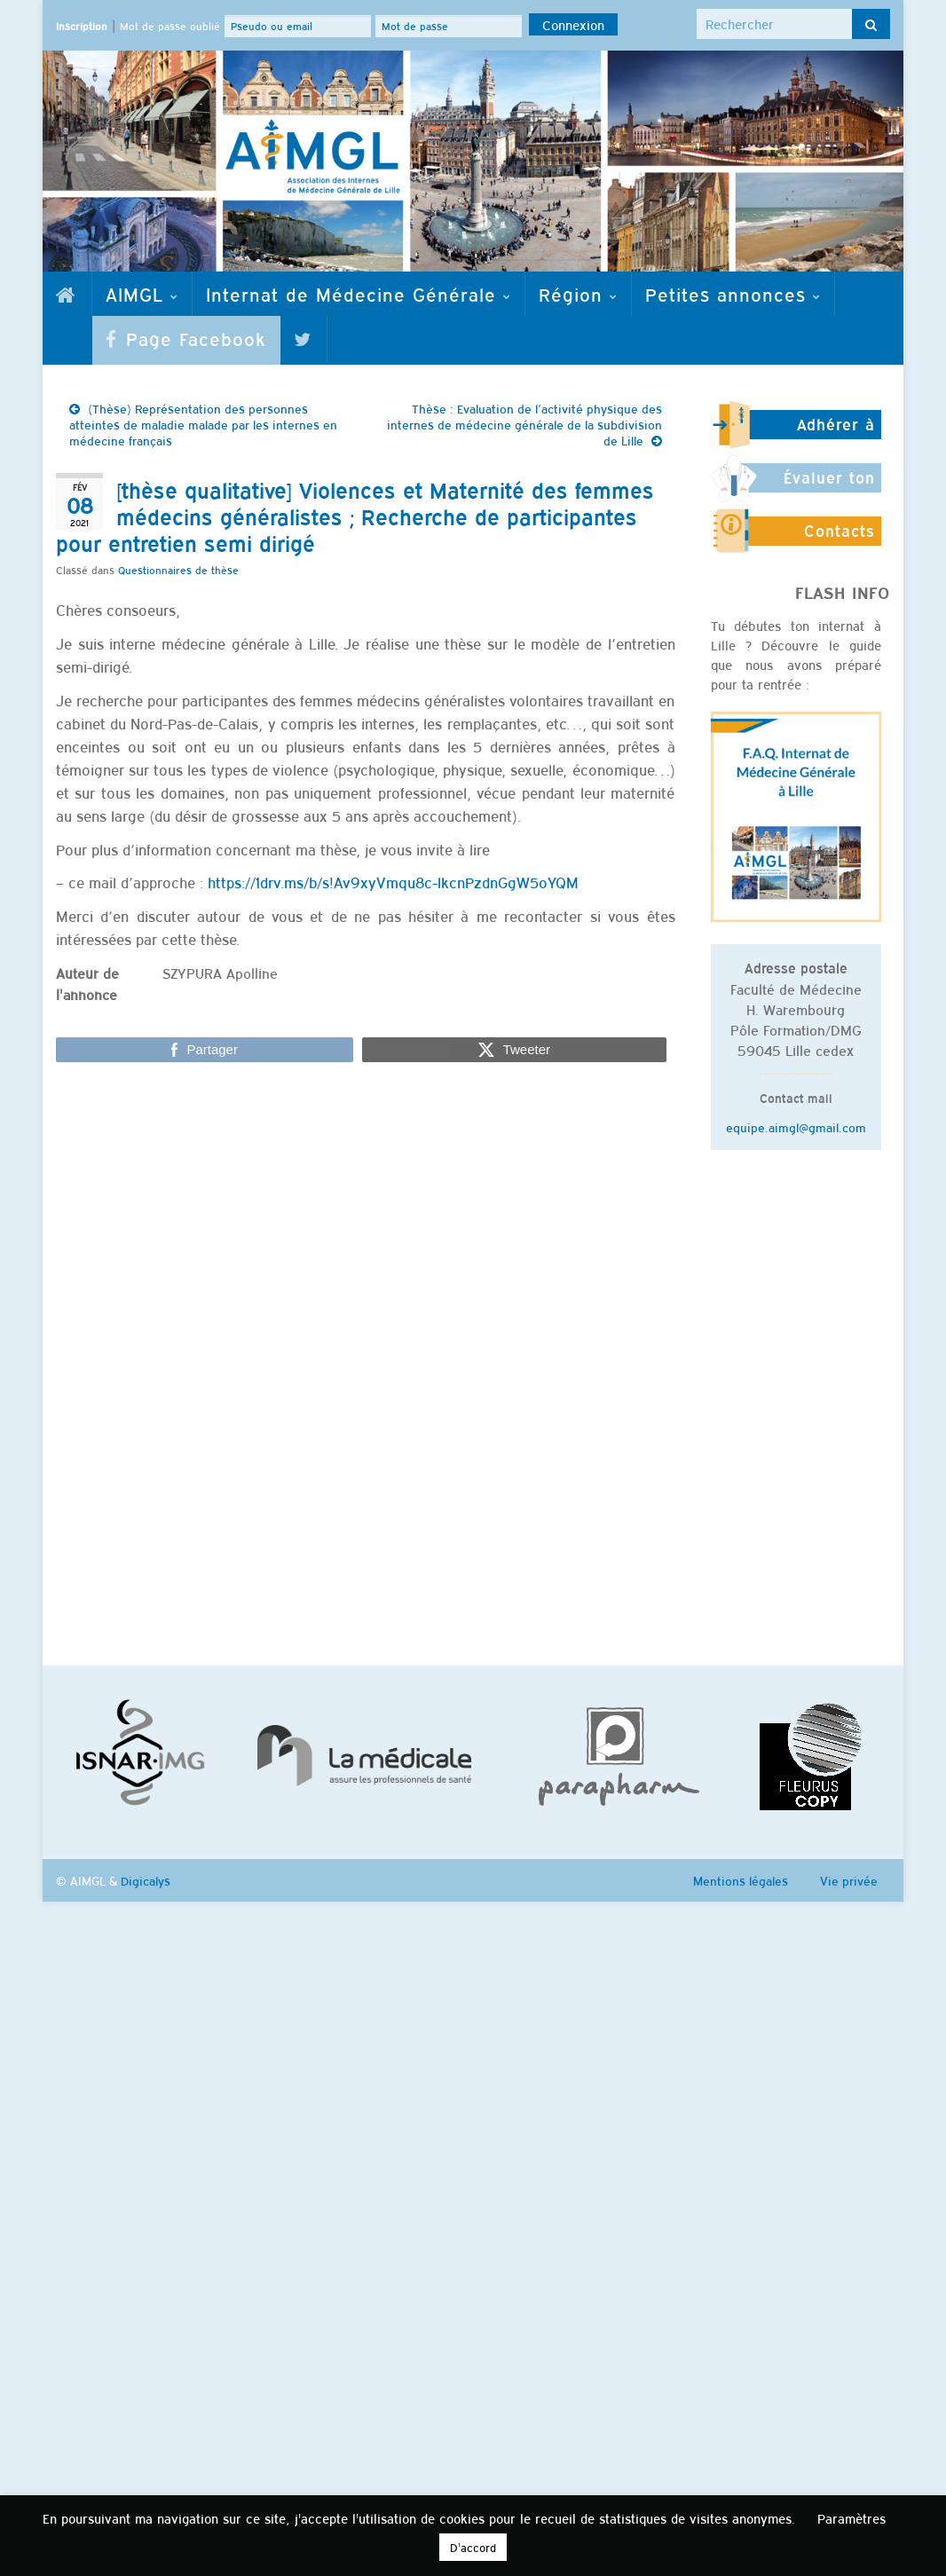 The image size is (946, 2576). Describe the element at coordinates (473, 2547) in the screenshot. I see `D'accord [button]` at that location.